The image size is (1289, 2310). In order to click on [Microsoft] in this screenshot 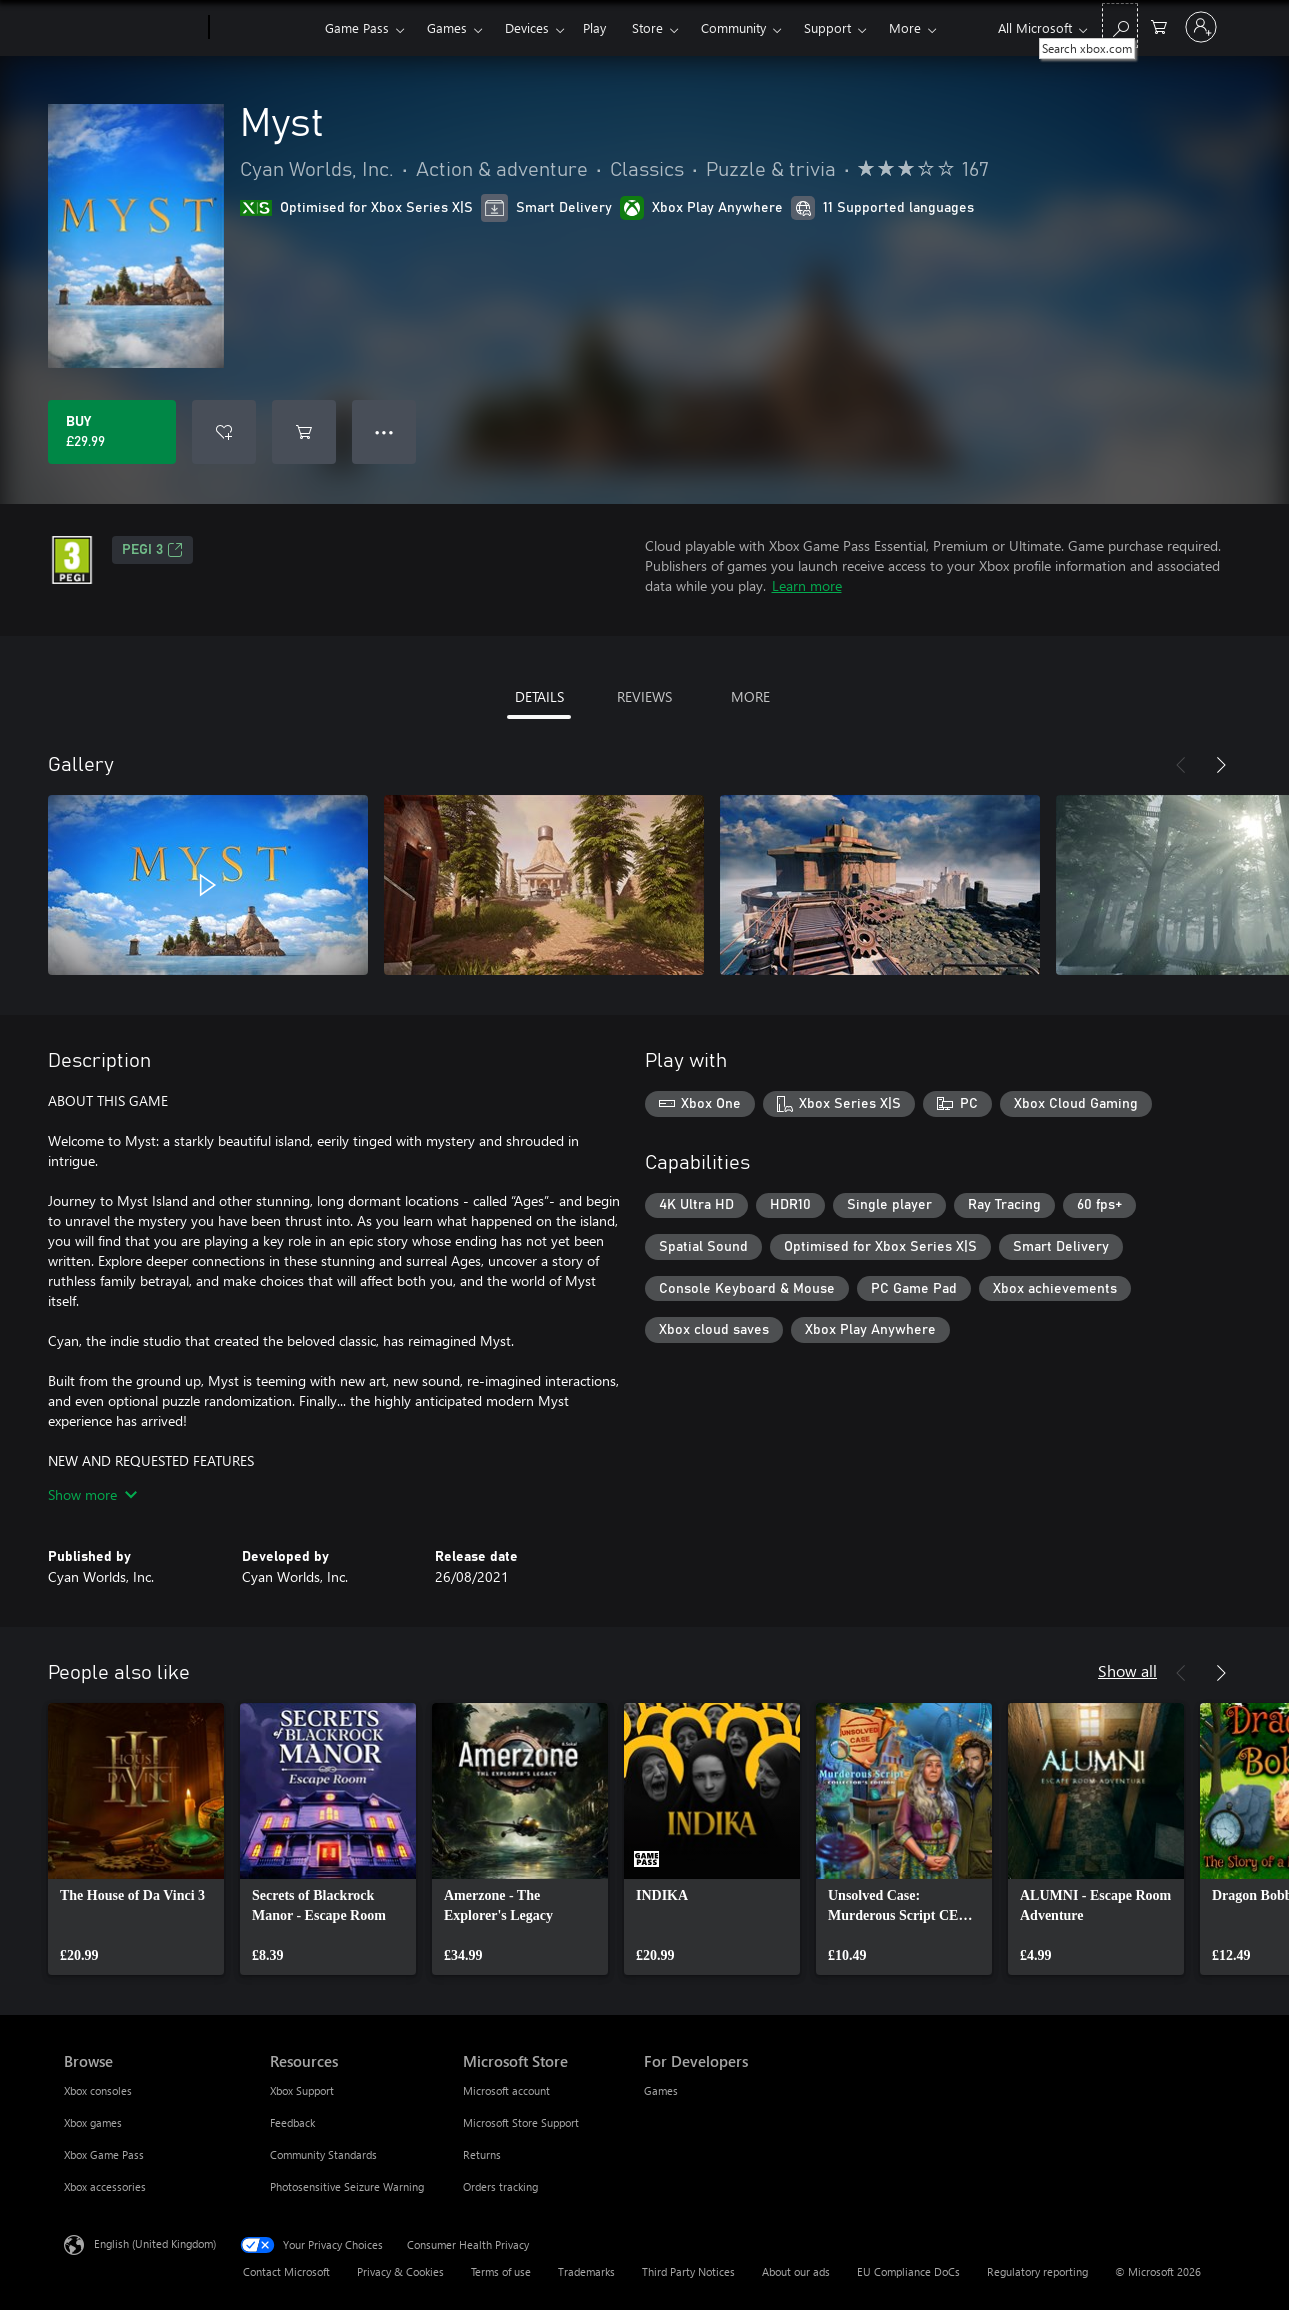, I will do `click(132, 28)`.